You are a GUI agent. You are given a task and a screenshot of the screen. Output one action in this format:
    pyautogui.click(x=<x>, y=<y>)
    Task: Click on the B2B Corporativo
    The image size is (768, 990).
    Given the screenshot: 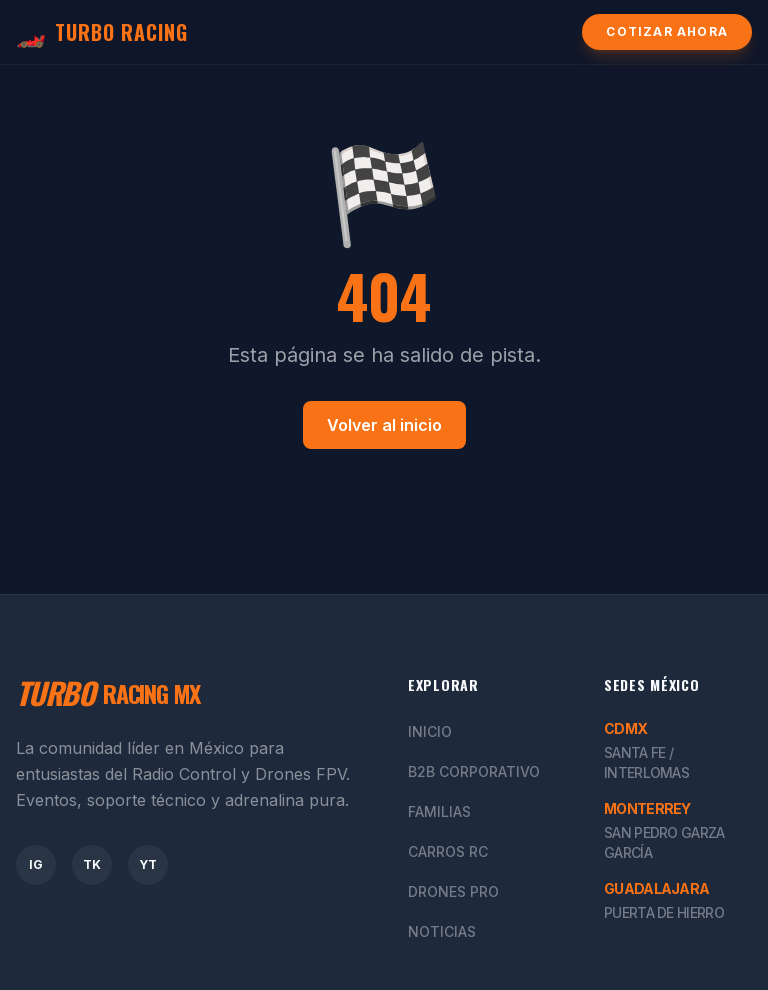 What is the action you would take?
    pyautogui.click(x=474, y=771)
    